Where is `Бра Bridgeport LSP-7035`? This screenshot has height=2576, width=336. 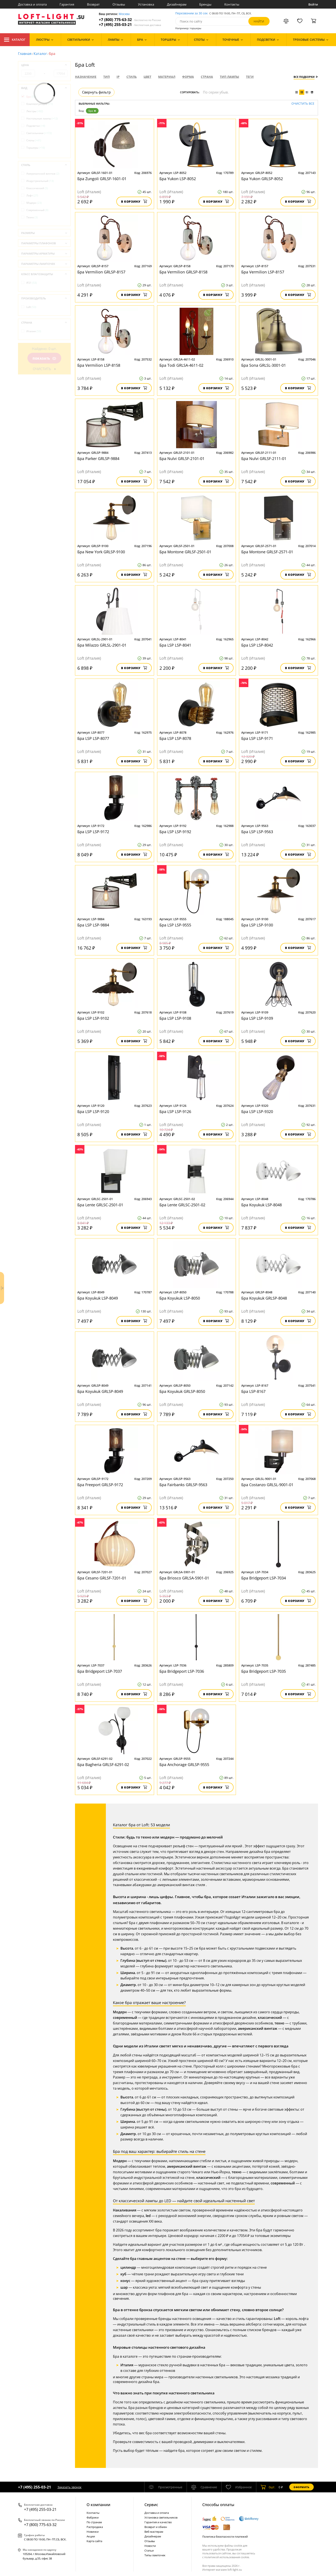
Бра Bridgeport LSP-7035 is located at coordinates (263, 1671).